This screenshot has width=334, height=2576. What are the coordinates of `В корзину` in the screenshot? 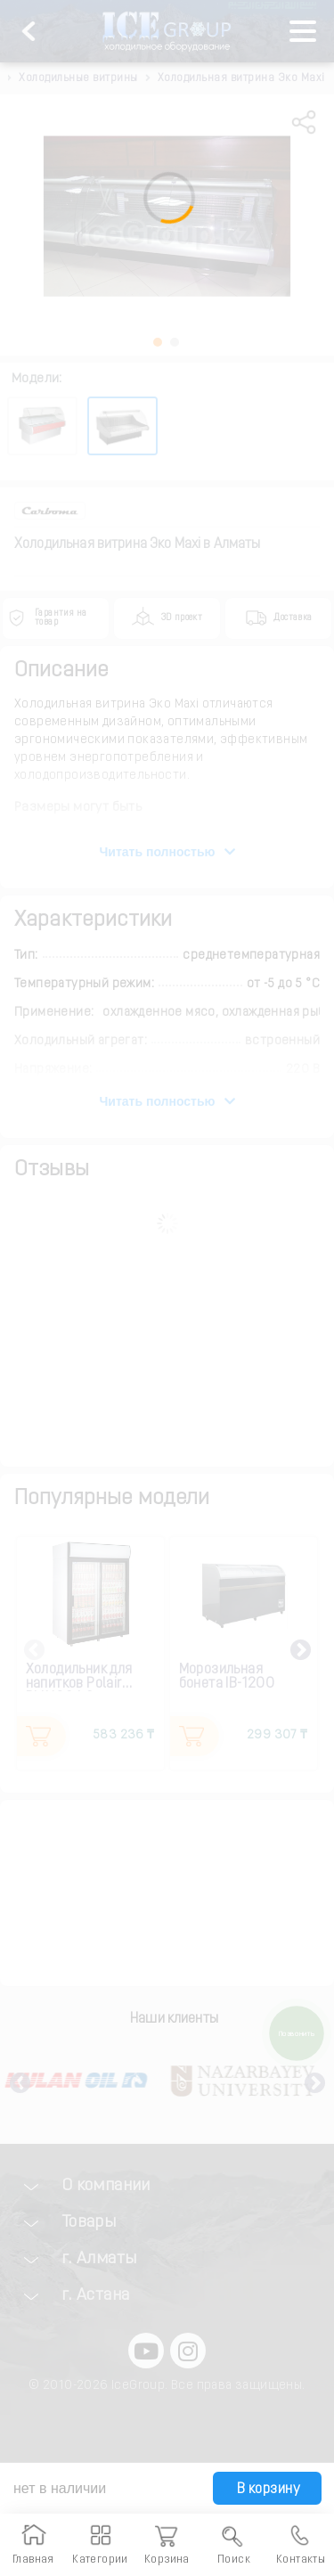 It's located at (266, 2489).